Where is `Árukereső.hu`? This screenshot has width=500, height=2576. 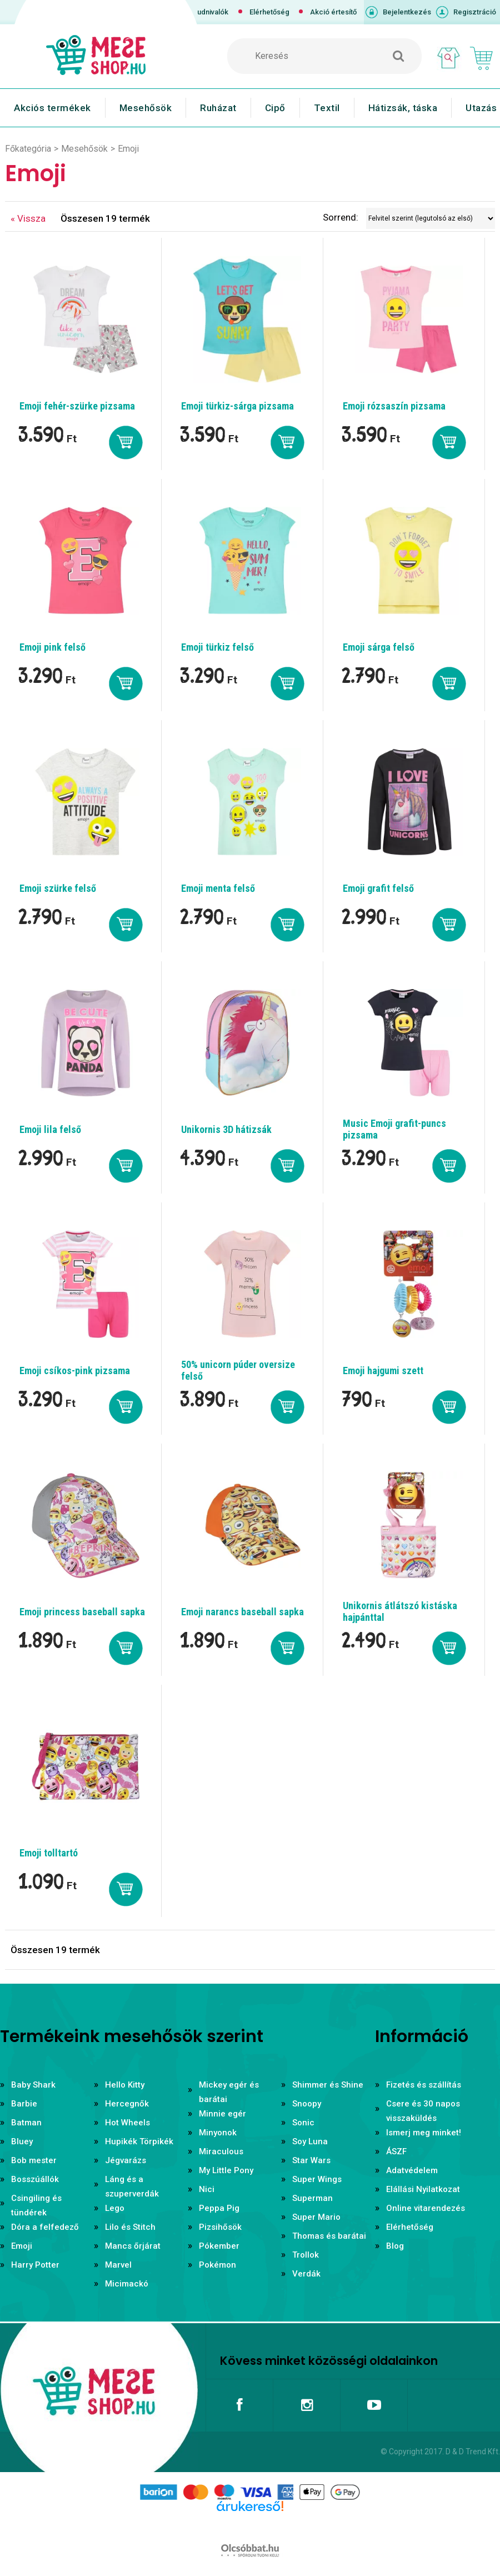 Árukereső.hu is located at coordinates (250, 2523).